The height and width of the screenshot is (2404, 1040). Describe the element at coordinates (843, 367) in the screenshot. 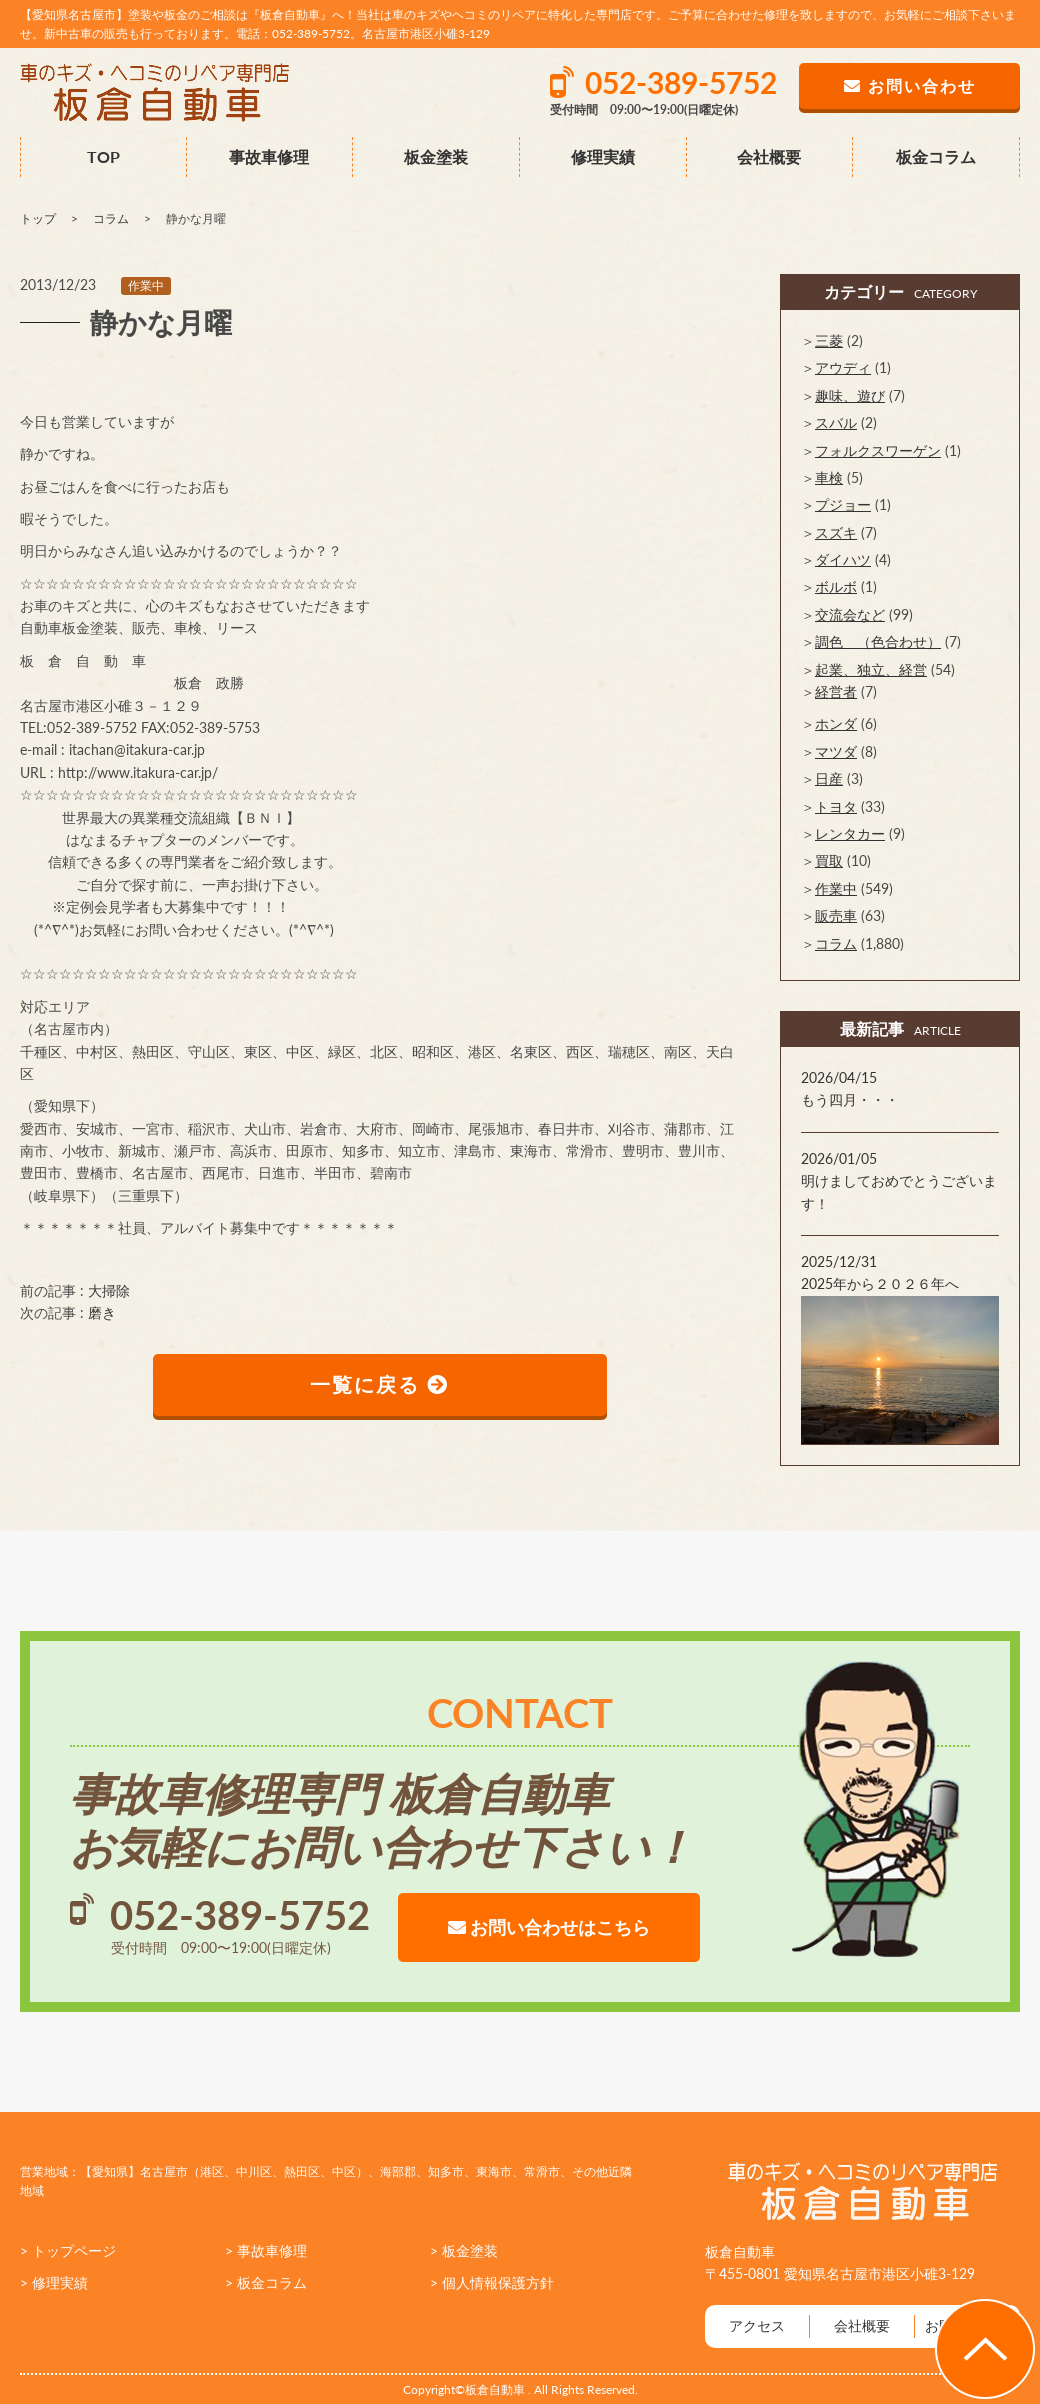

I see `アウディ` at that location.